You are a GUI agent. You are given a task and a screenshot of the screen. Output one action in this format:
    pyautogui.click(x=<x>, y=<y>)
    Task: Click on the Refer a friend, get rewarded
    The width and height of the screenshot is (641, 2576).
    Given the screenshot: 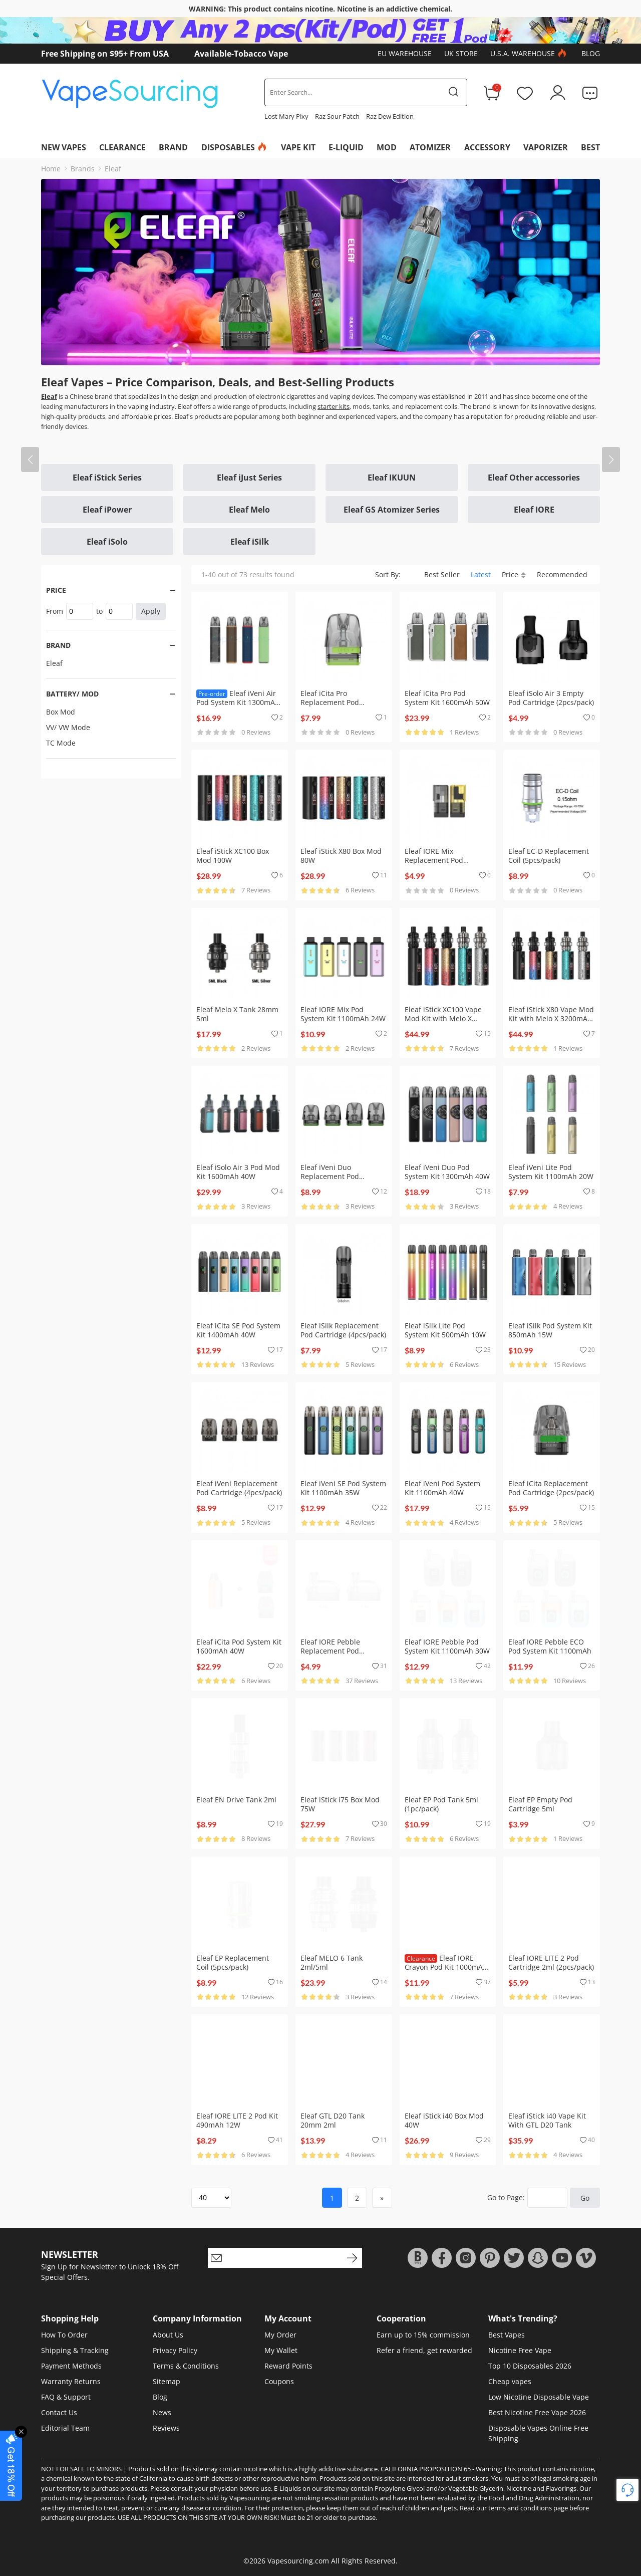 What is the action you would take?
    pyautogui.click(x=424, y=2350)
    